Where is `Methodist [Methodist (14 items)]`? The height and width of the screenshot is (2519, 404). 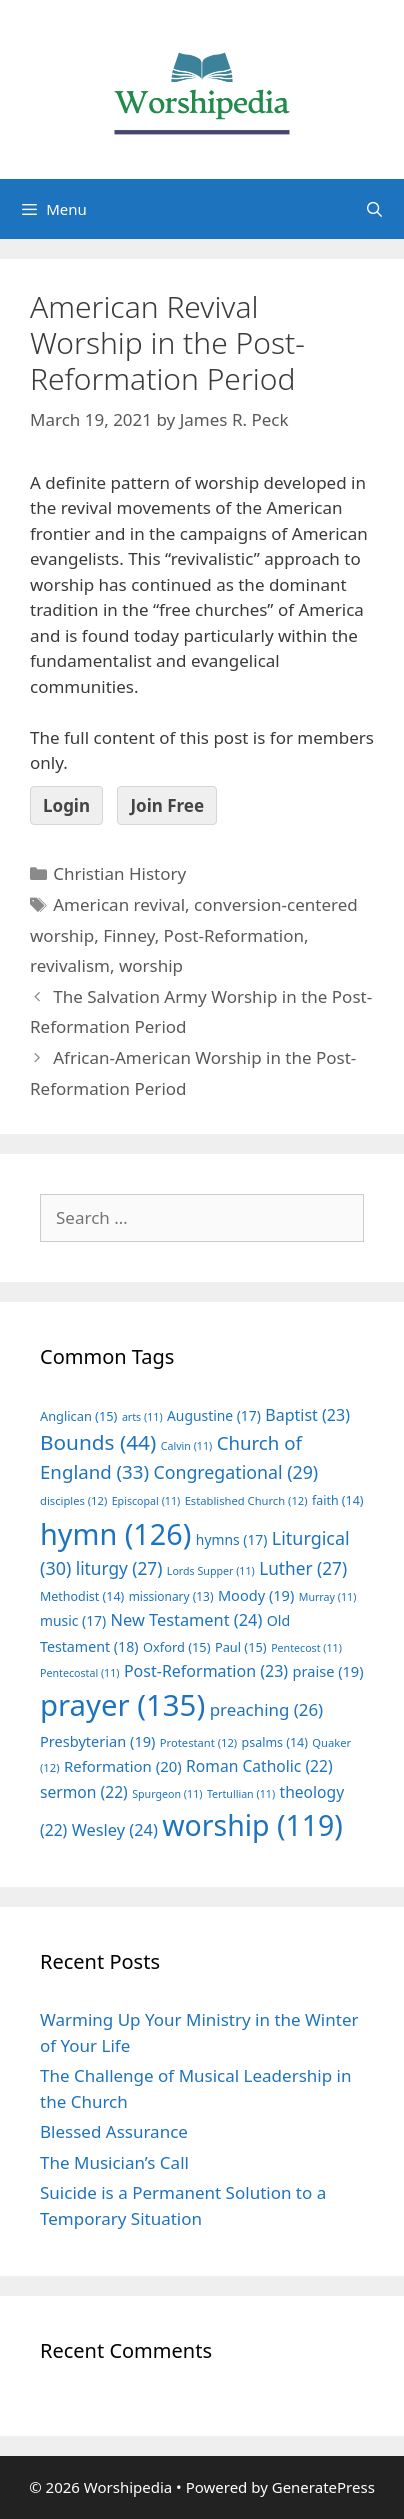 Methodist [Methodist (14 items)] is located at coordinates (82, 1596).